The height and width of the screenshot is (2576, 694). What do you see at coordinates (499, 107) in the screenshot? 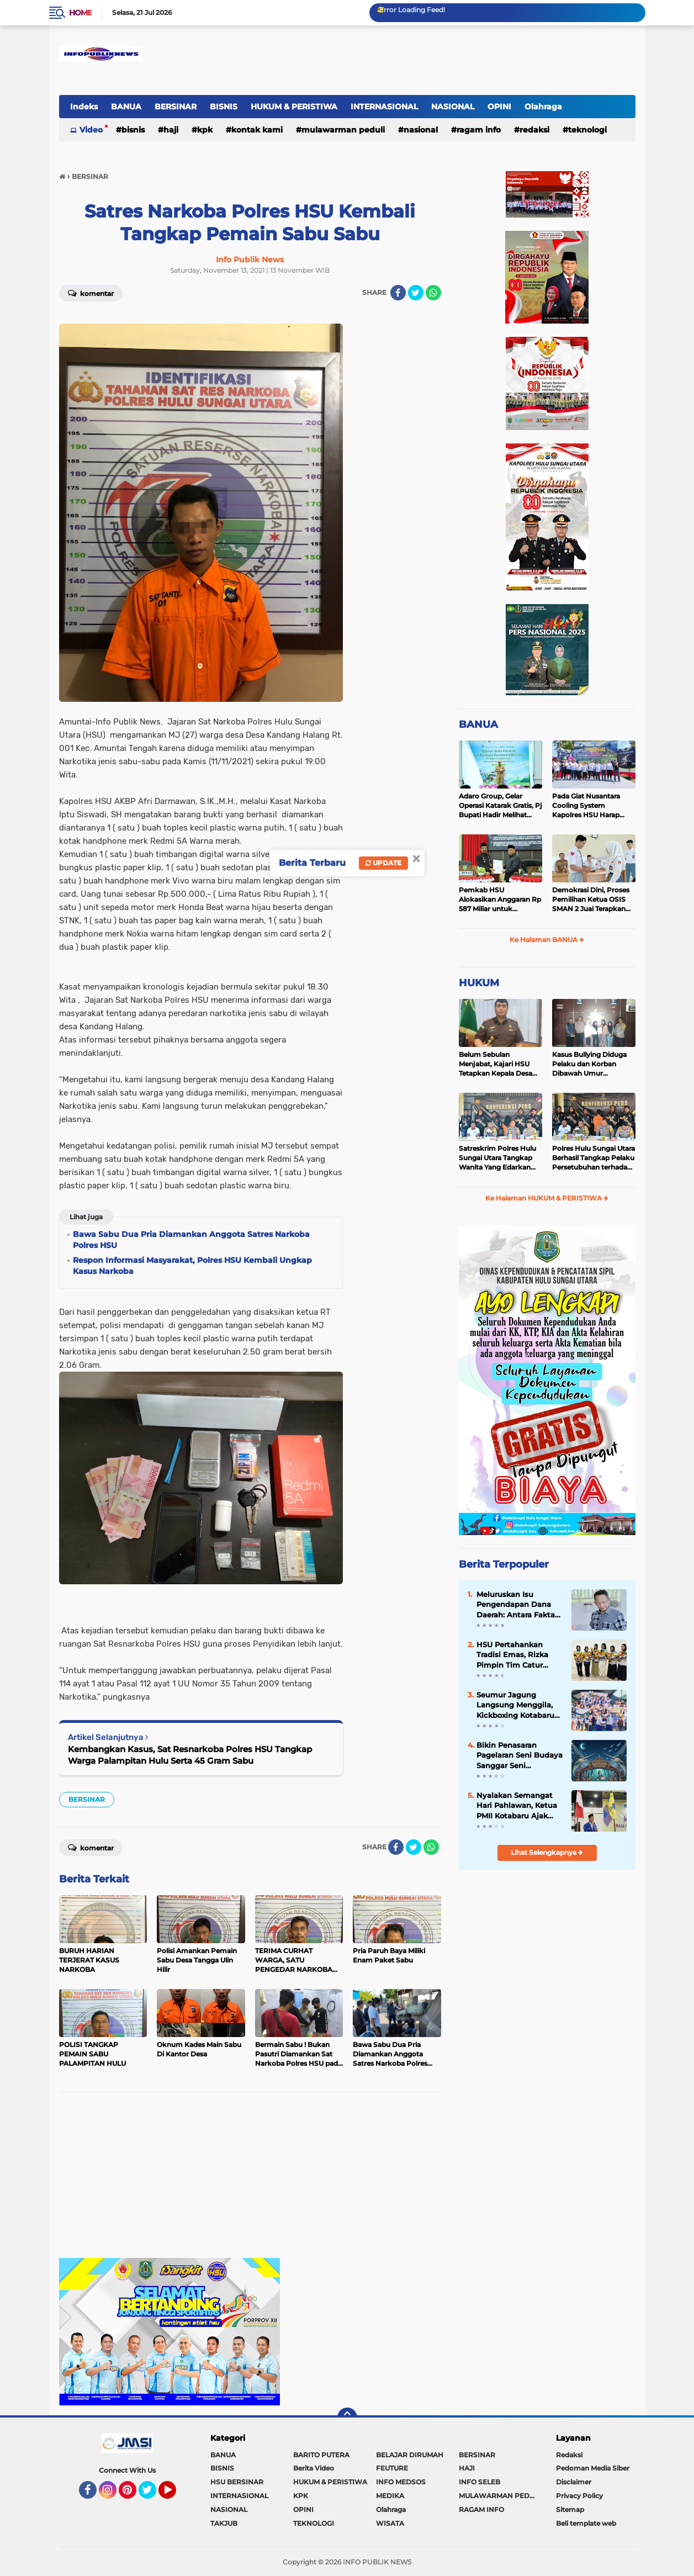
I see `OPINI` at bounding box center [499, 107].